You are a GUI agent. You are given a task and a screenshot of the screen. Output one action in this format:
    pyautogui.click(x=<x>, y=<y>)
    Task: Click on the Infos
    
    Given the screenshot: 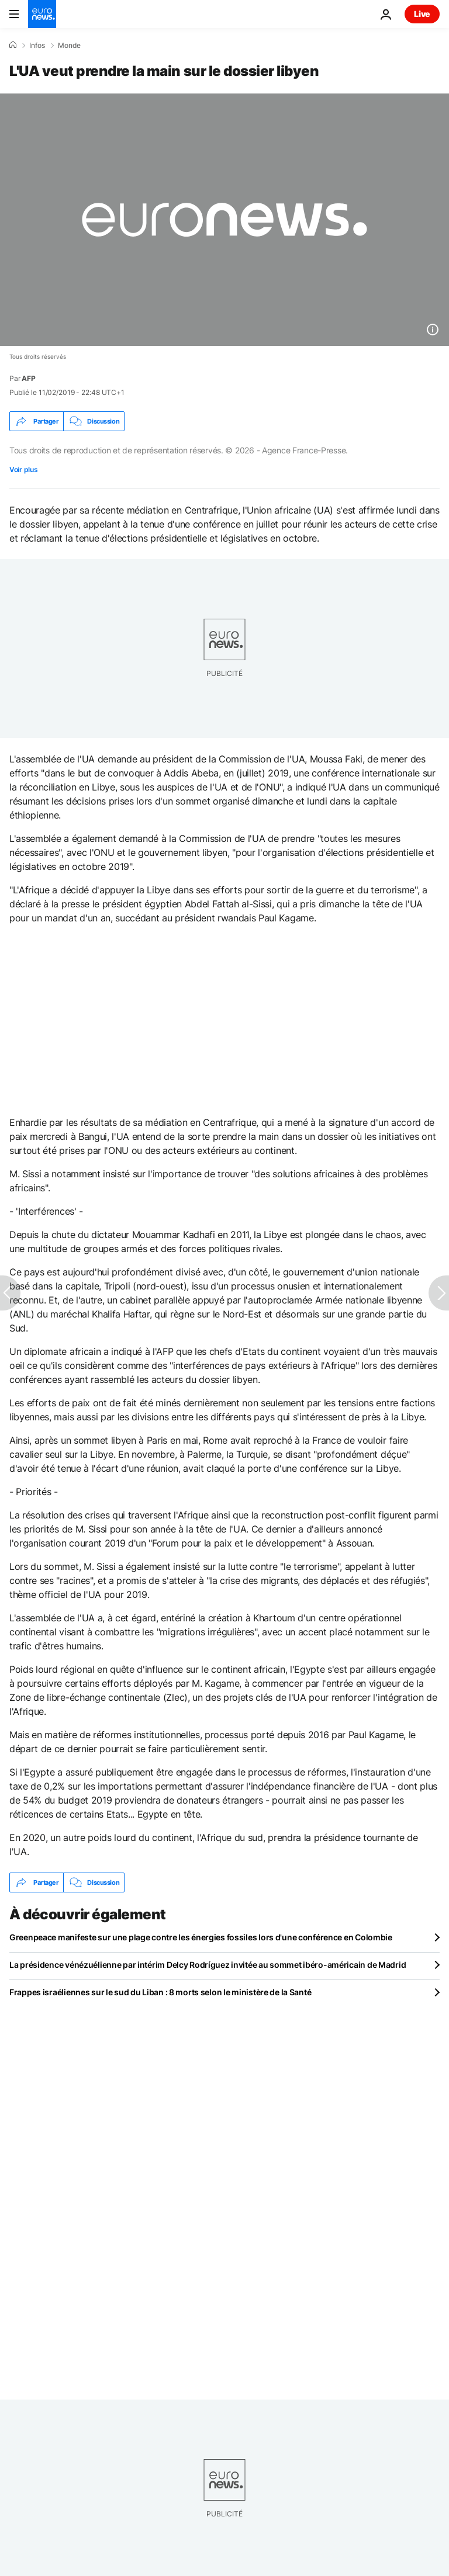 What is the action you would take?
    pyautogui.click(x=37, y=45)
    